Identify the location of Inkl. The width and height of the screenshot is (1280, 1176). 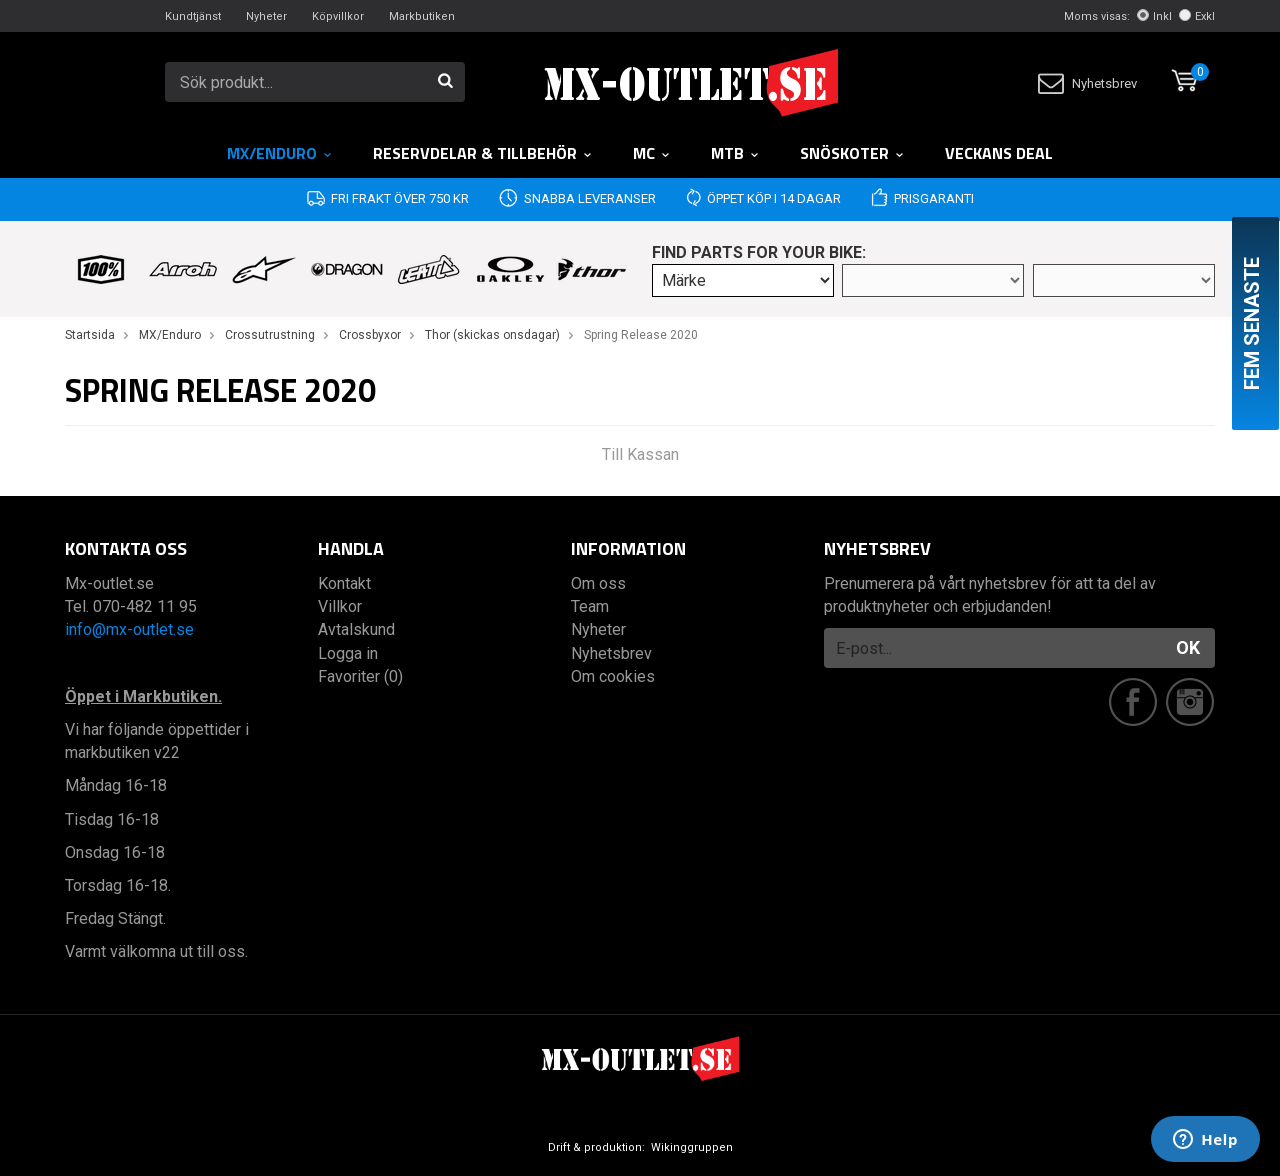
(1154, 16).